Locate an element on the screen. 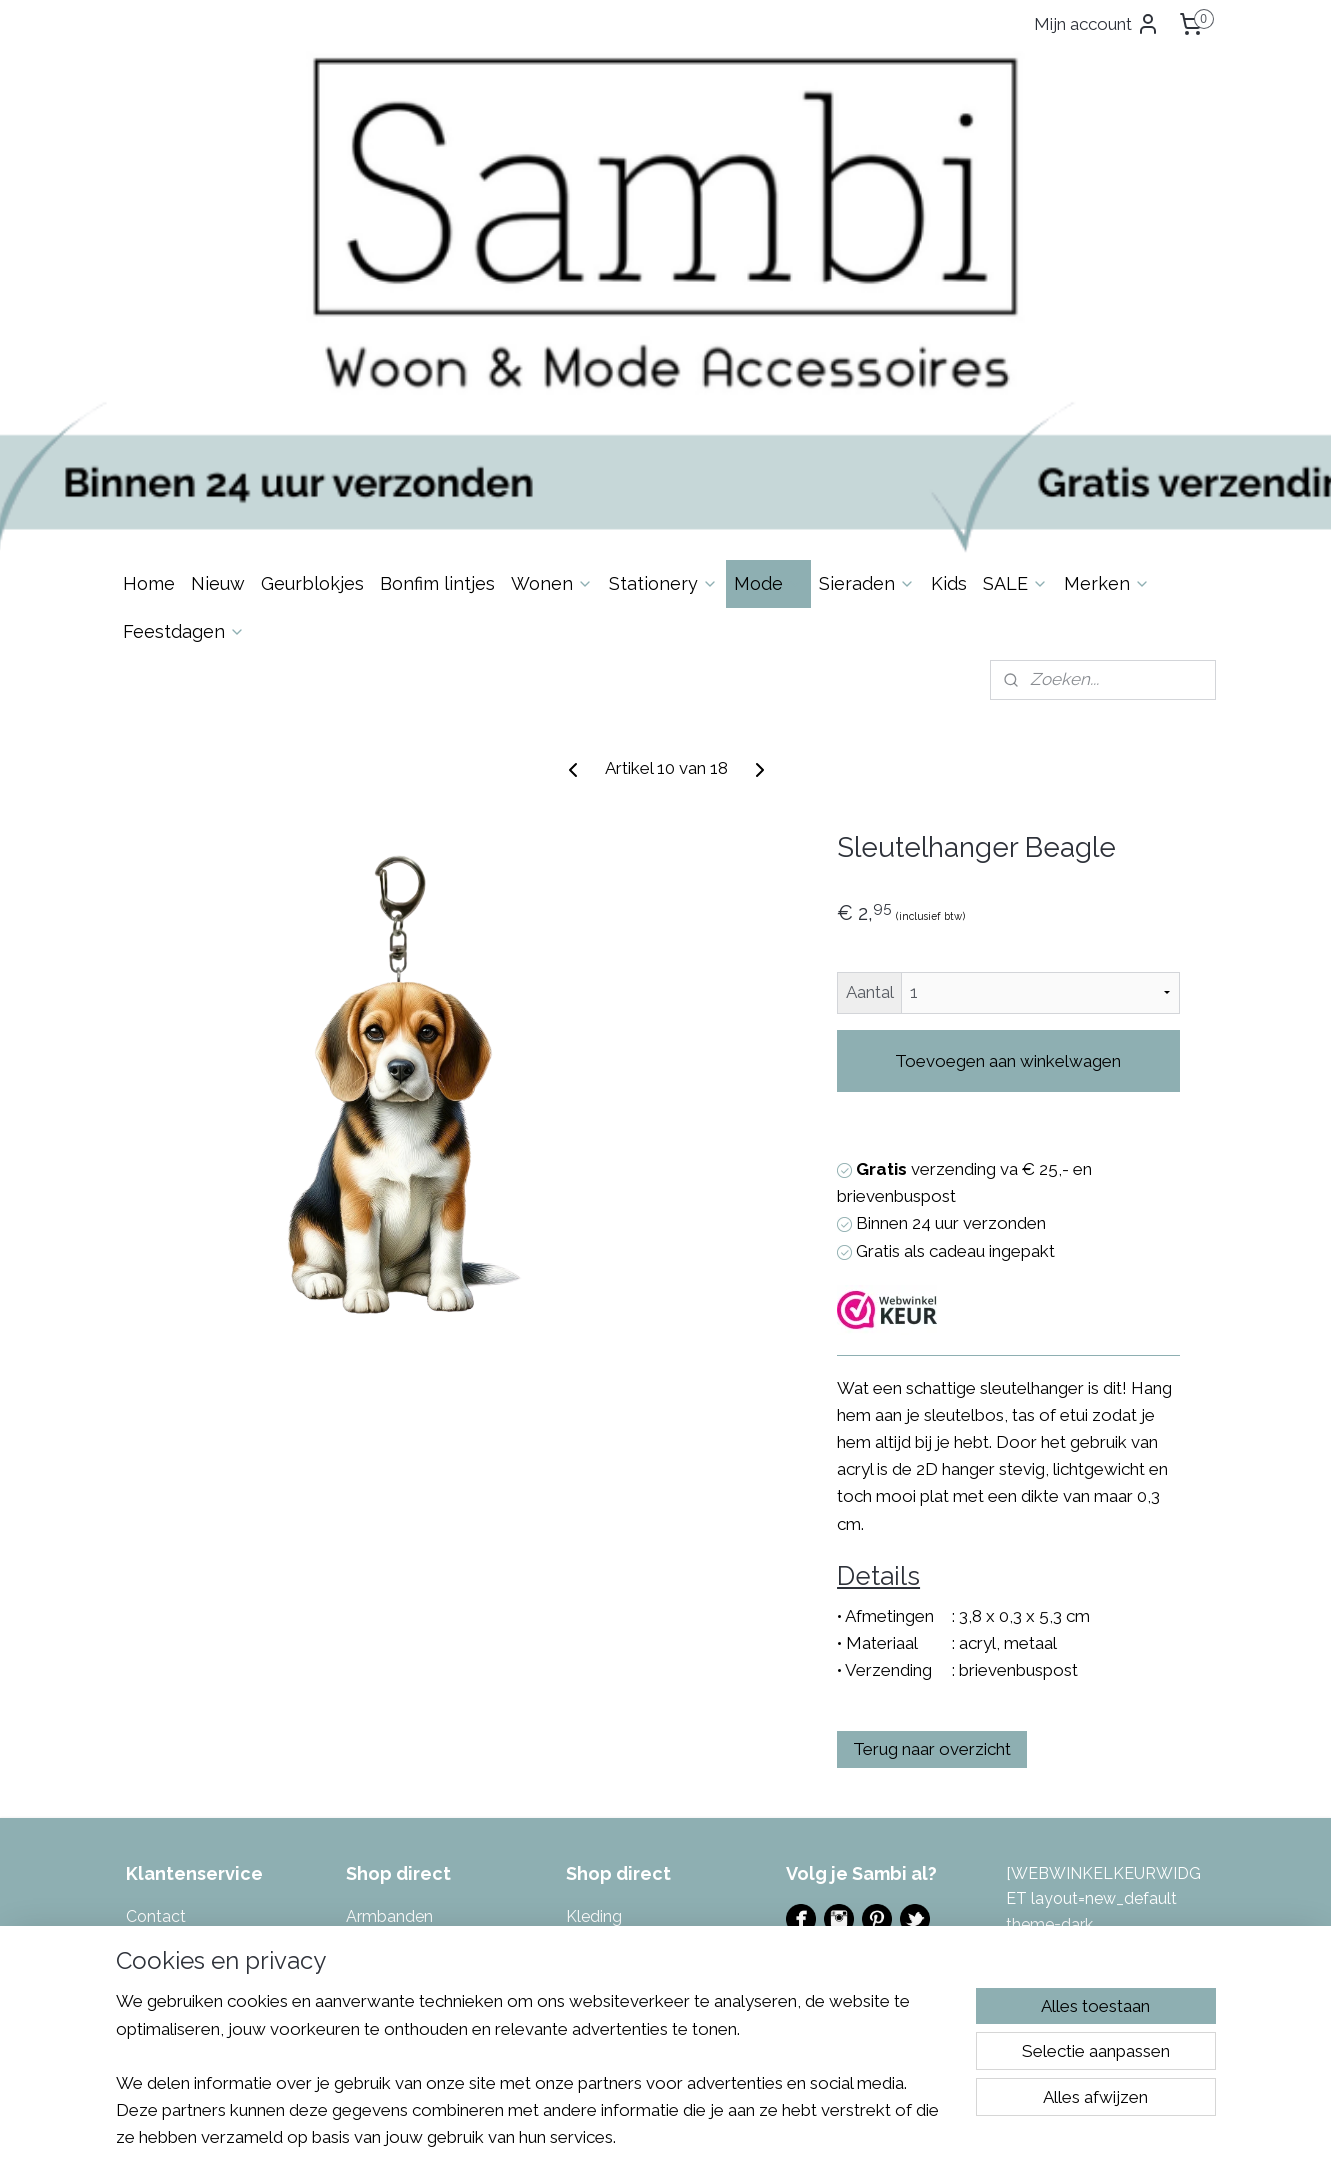  Contac is located at coordinates (153, 1654).